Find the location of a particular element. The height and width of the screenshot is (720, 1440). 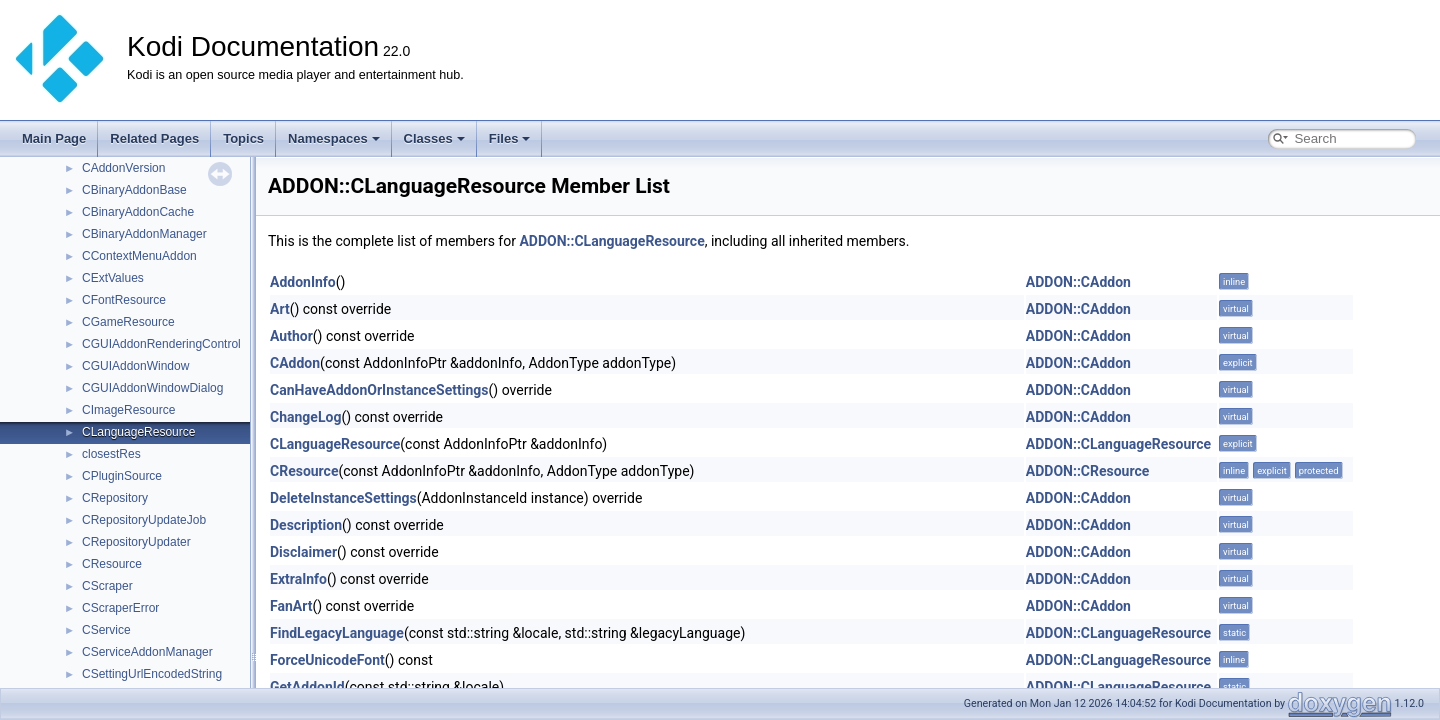

CGUIAddonWindowDialog is located at coordinates (152, 388).